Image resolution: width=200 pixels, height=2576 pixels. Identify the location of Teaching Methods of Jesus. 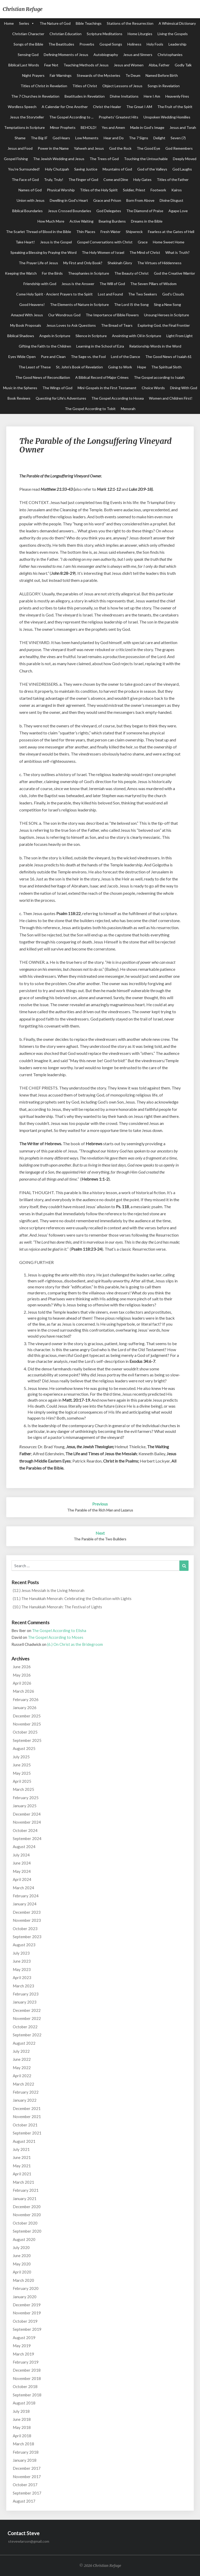
(86, 65).